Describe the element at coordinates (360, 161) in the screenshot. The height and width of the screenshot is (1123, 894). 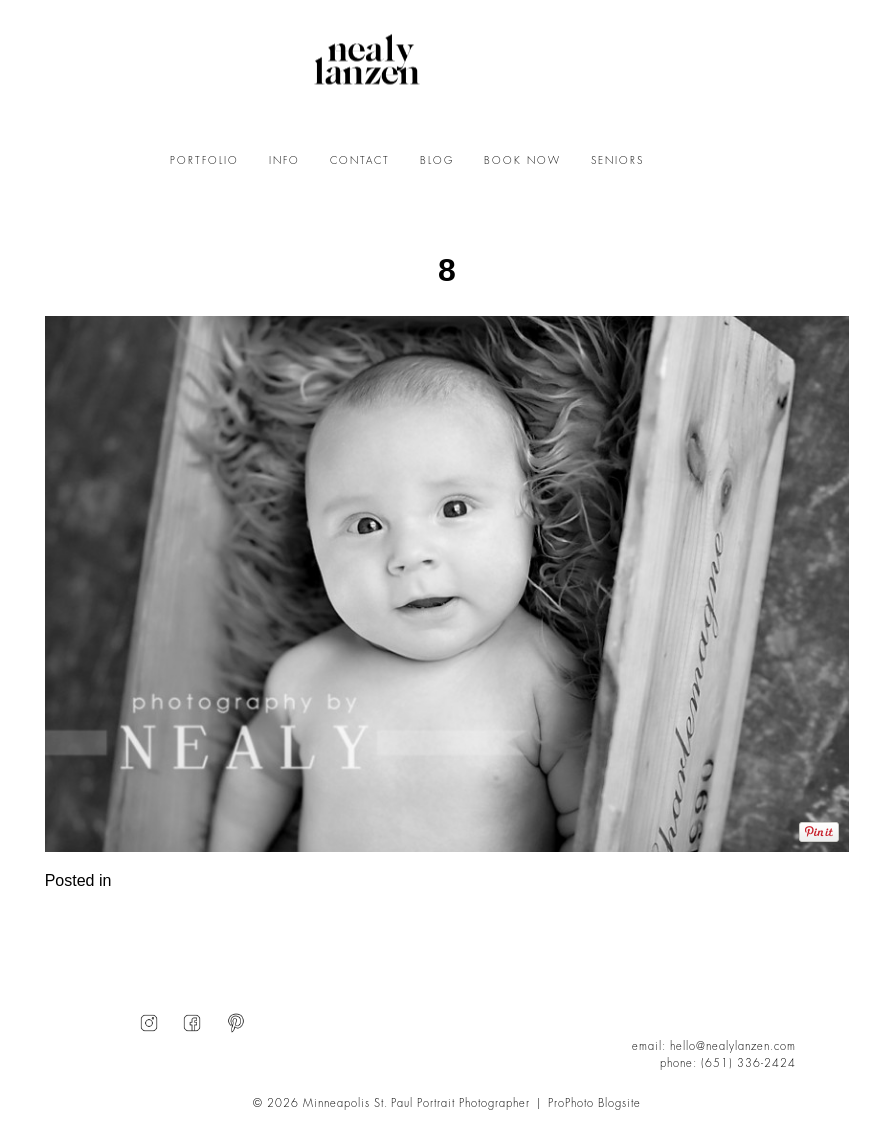
I see `CONTACT` at that location.